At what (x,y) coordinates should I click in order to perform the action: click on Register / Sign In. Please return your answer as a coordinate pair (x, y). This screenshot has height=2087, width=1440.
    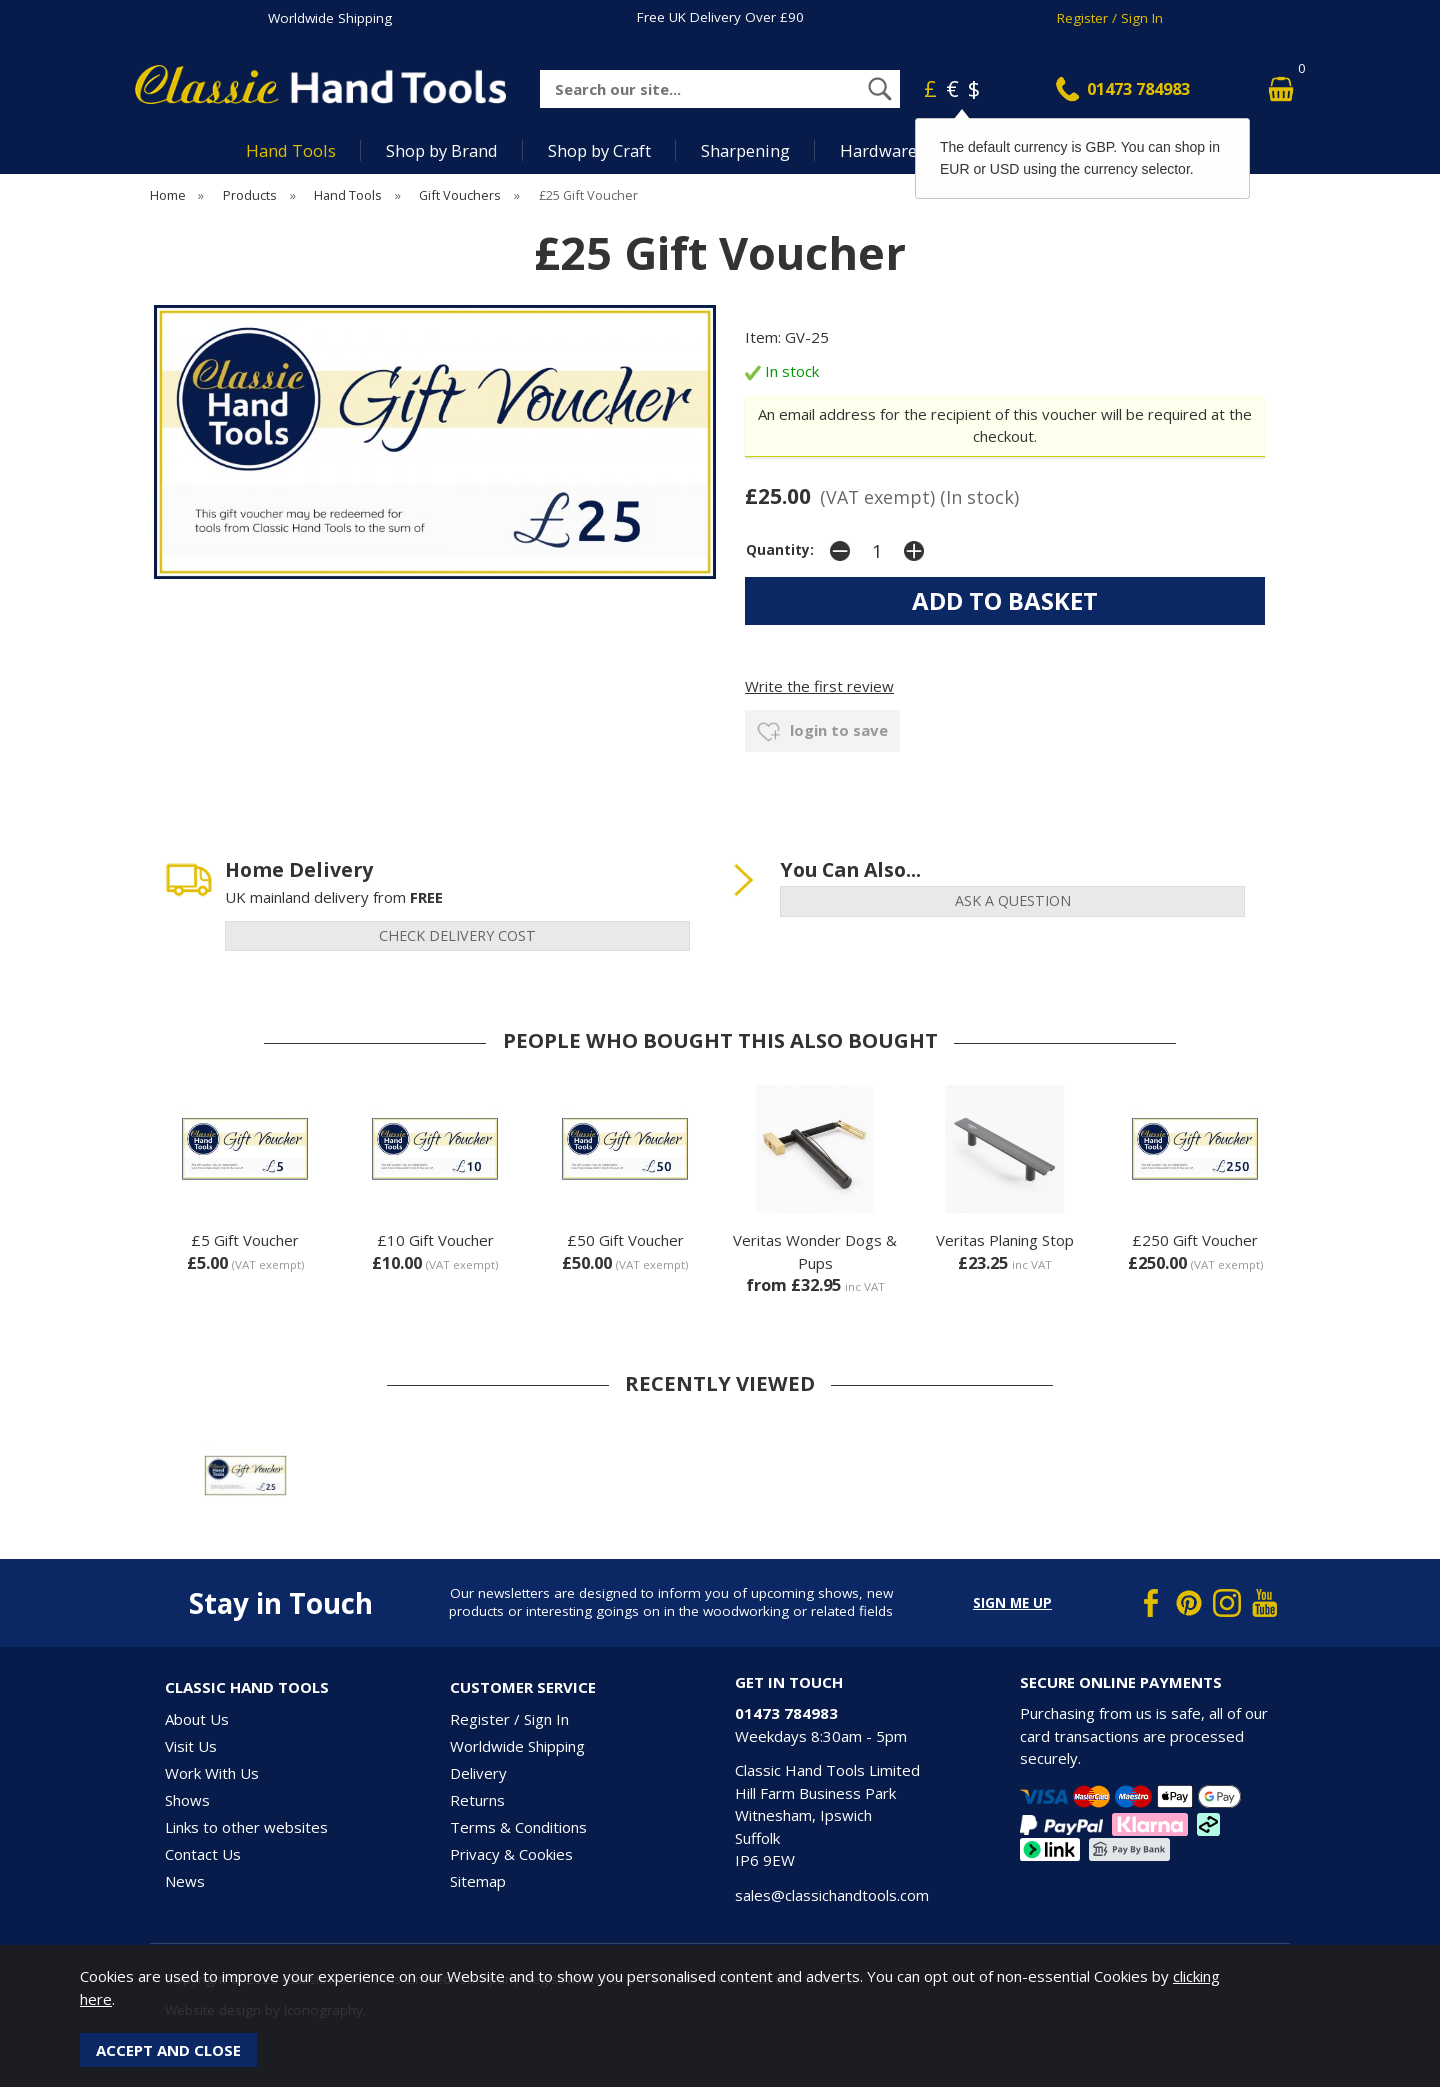
    Looking at the image, I should click on (1110, 18).